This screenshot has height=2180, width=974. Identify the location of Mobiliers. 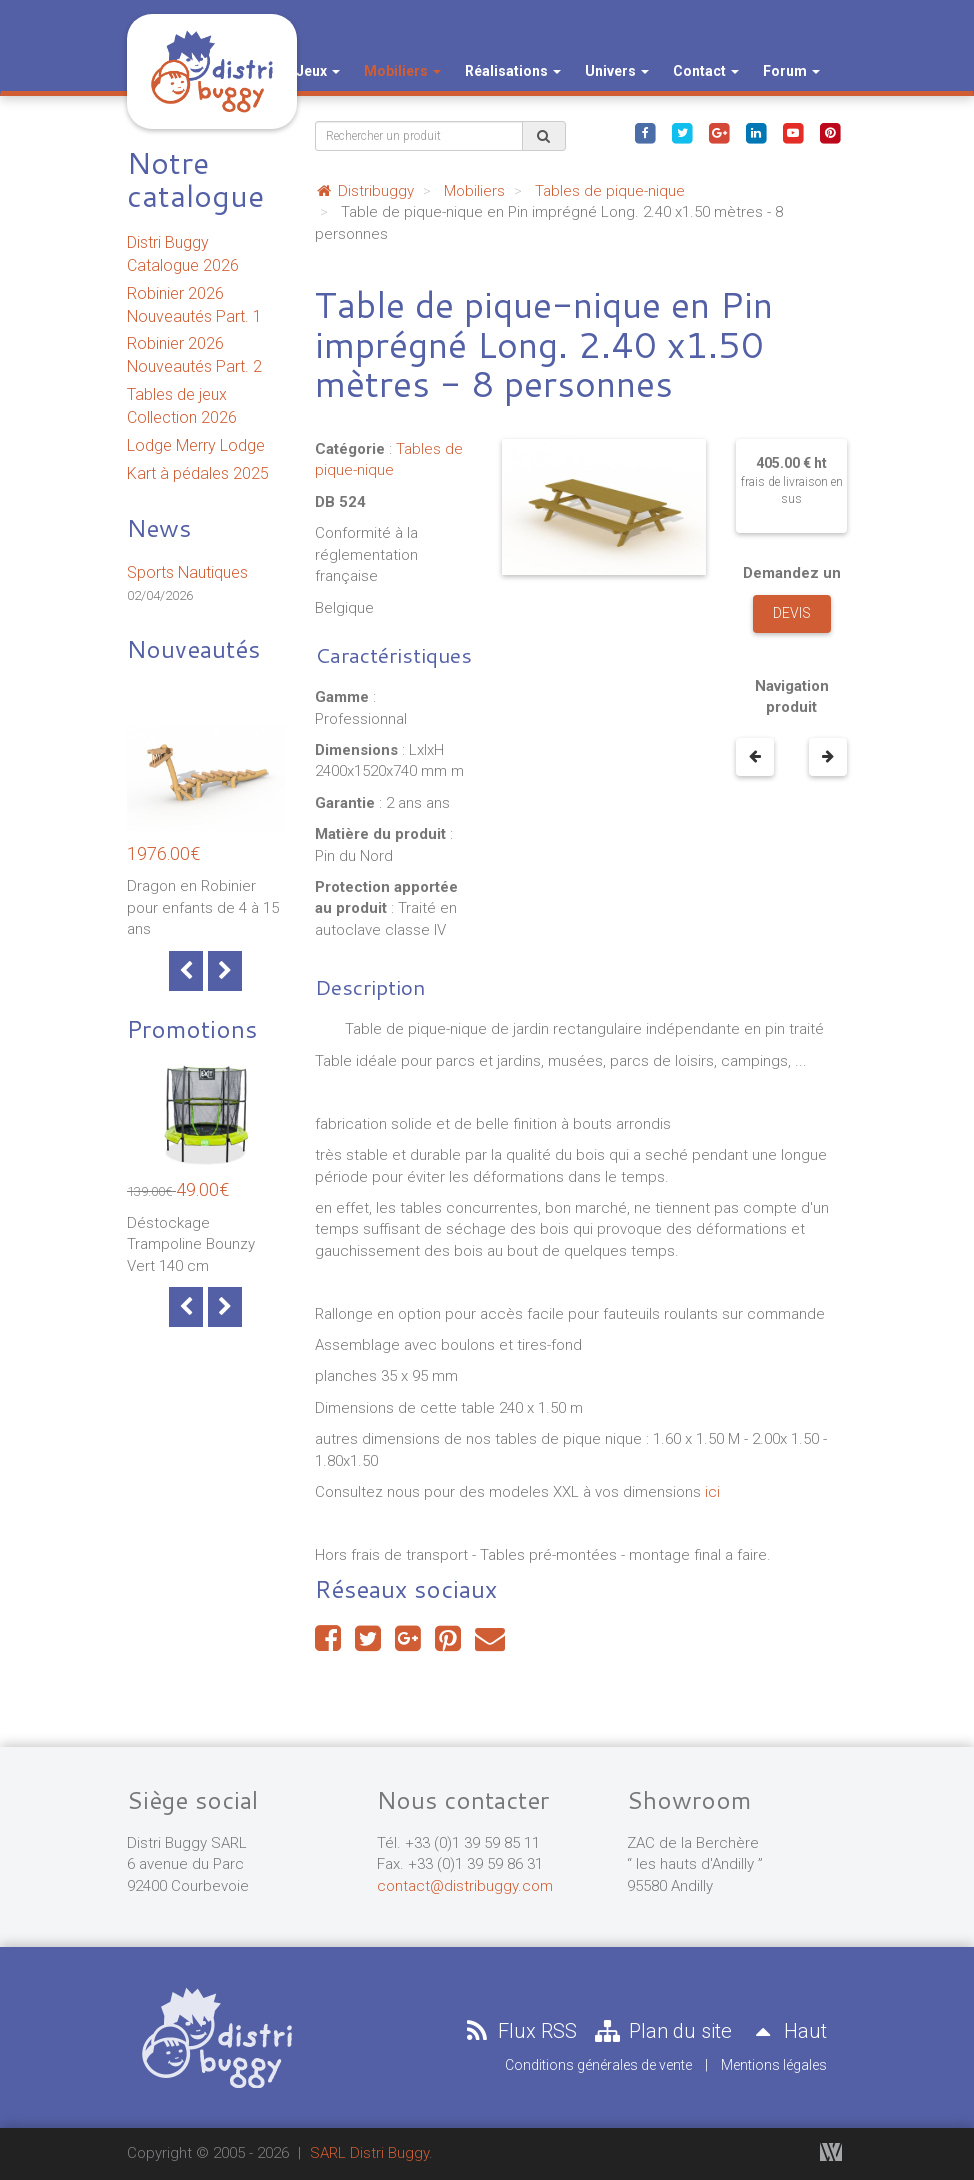
(402, 71).